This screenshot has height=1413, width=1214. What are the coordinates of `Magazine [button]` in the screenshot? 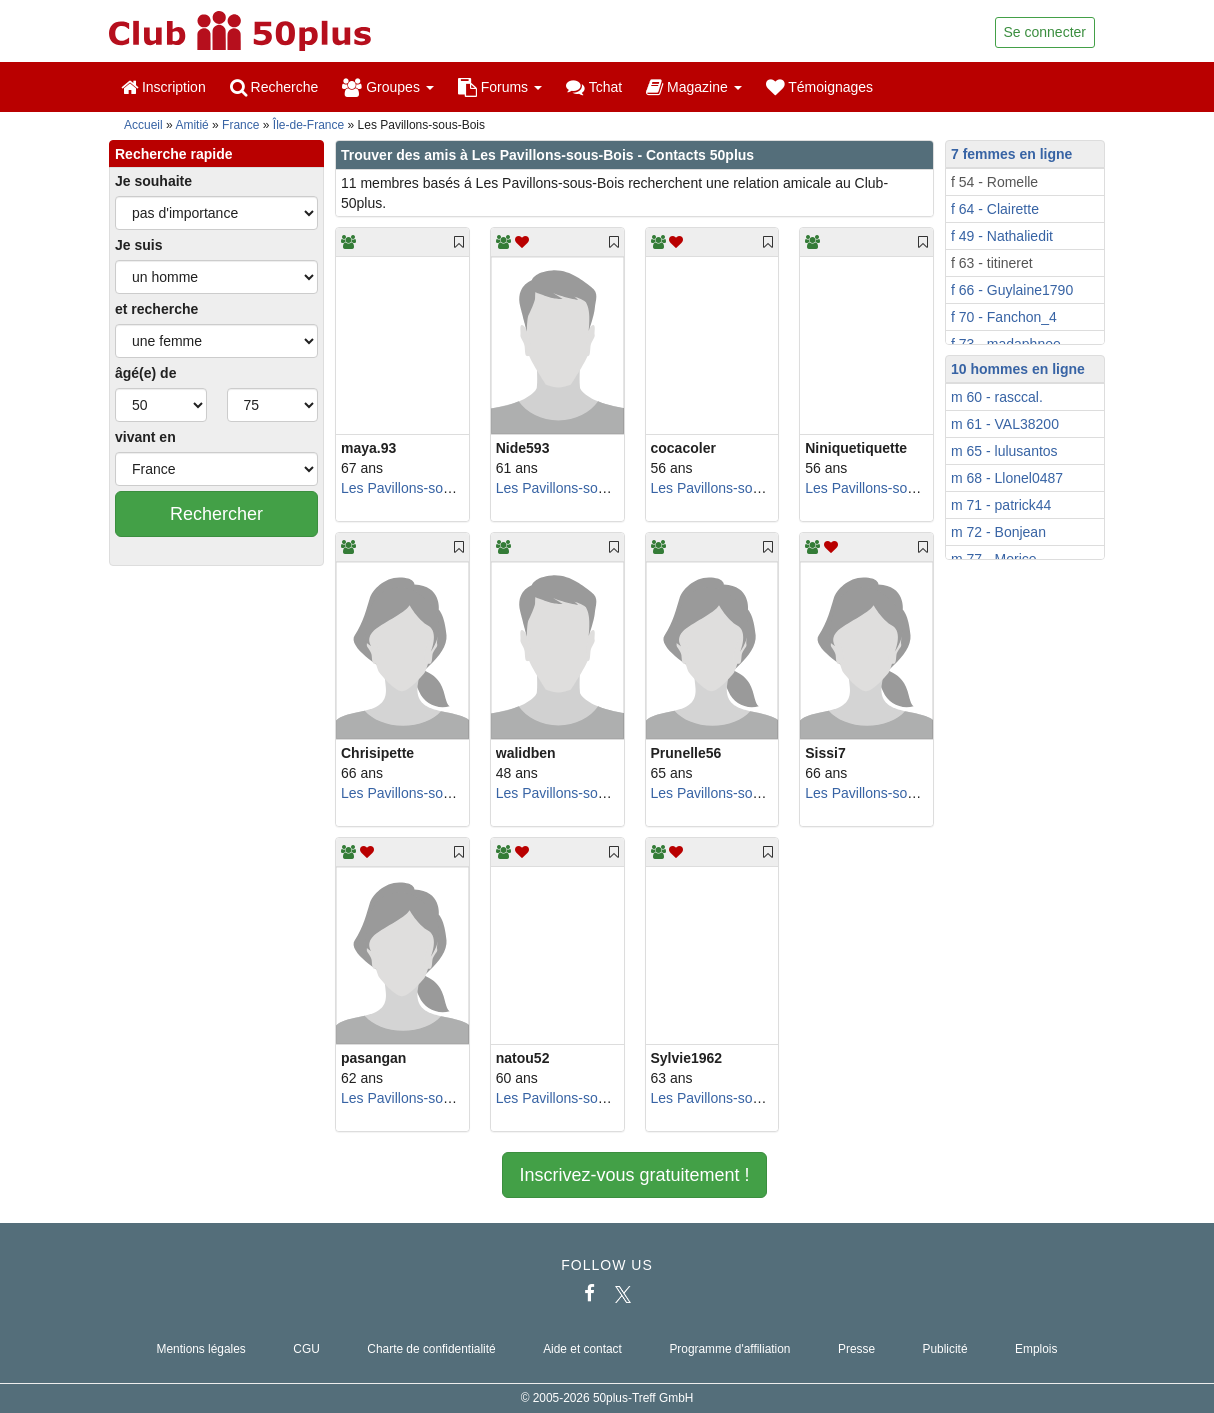 It's located at (693, 87).